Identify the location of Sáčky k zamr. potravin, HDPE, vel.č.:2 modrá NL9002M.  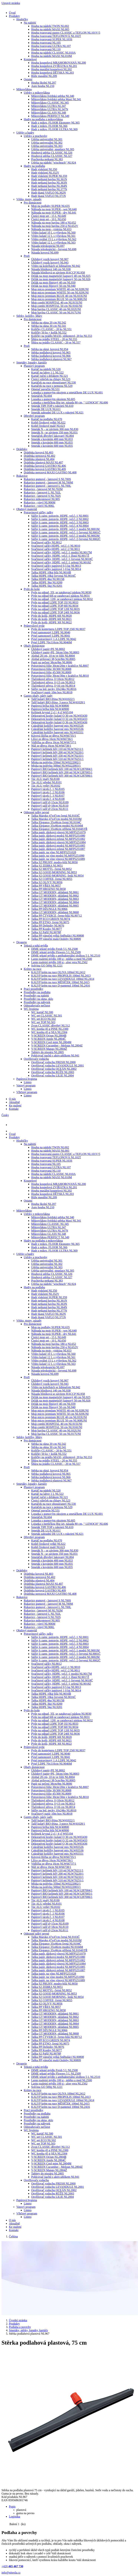
(65, 535).